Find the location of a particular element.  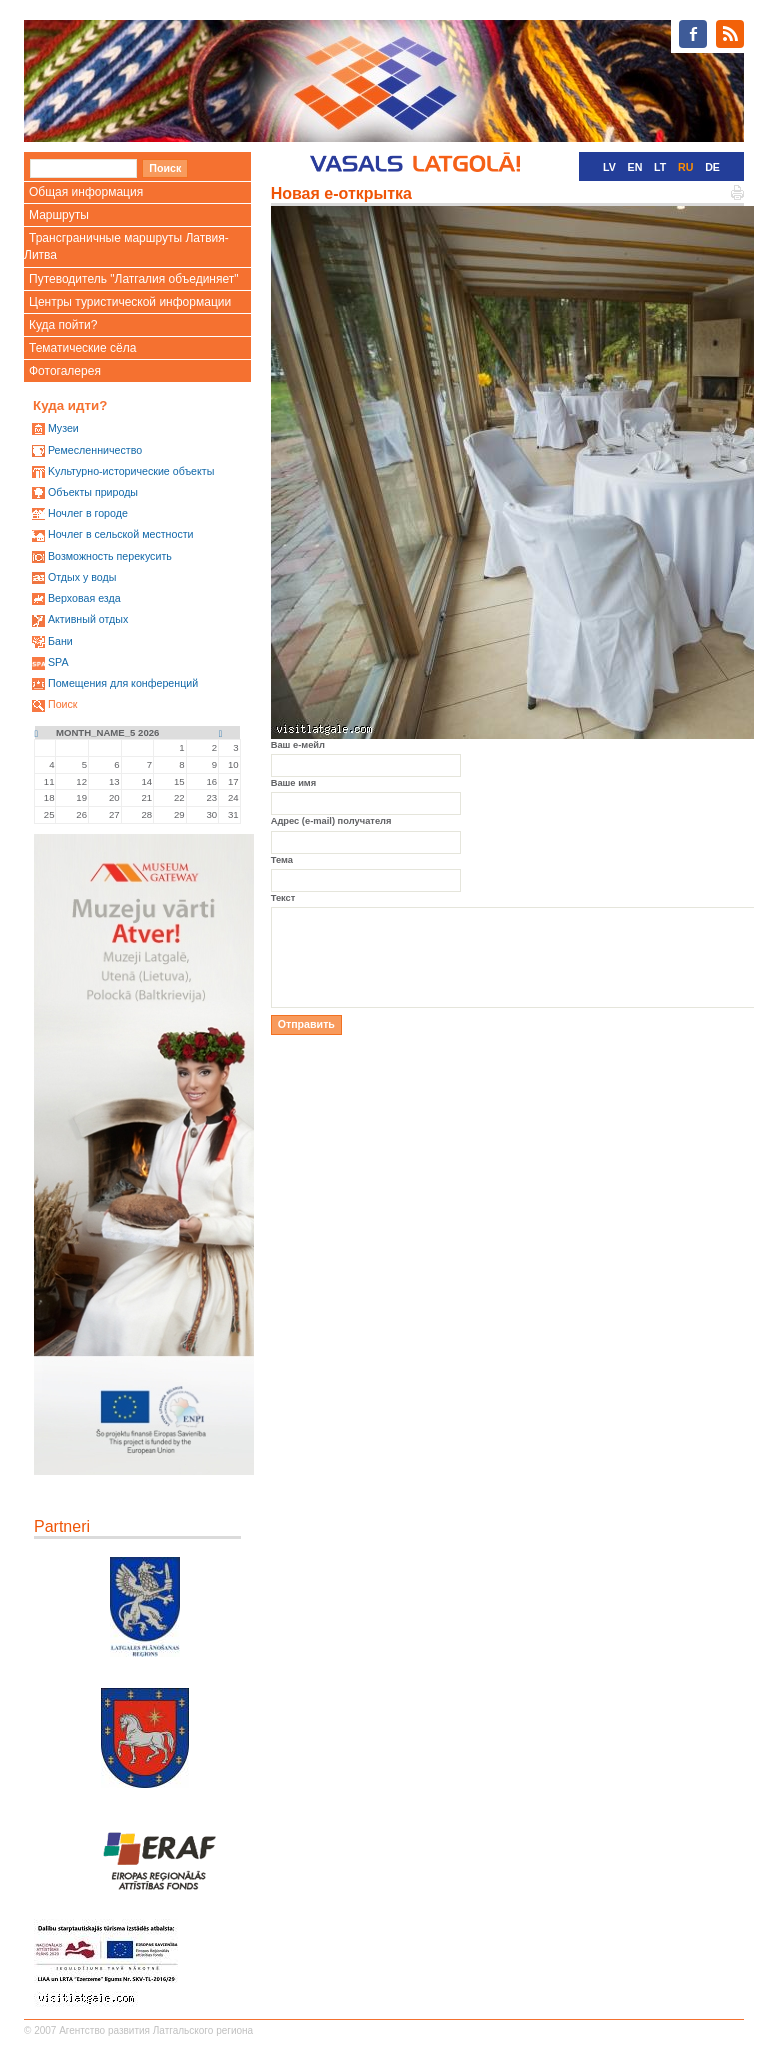

Тематические сёла is located at coordinates (82, 348).